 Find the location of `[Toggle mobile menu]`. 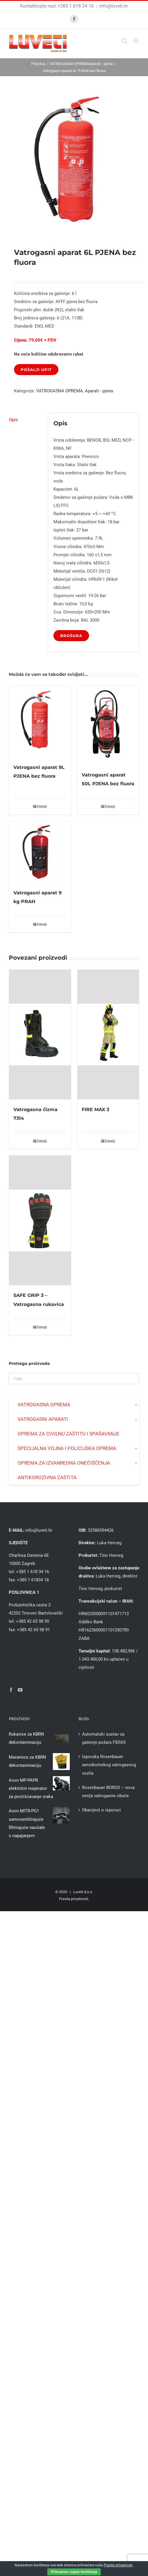

[Toggle mobile menu] is located at coordinates (136, 41).